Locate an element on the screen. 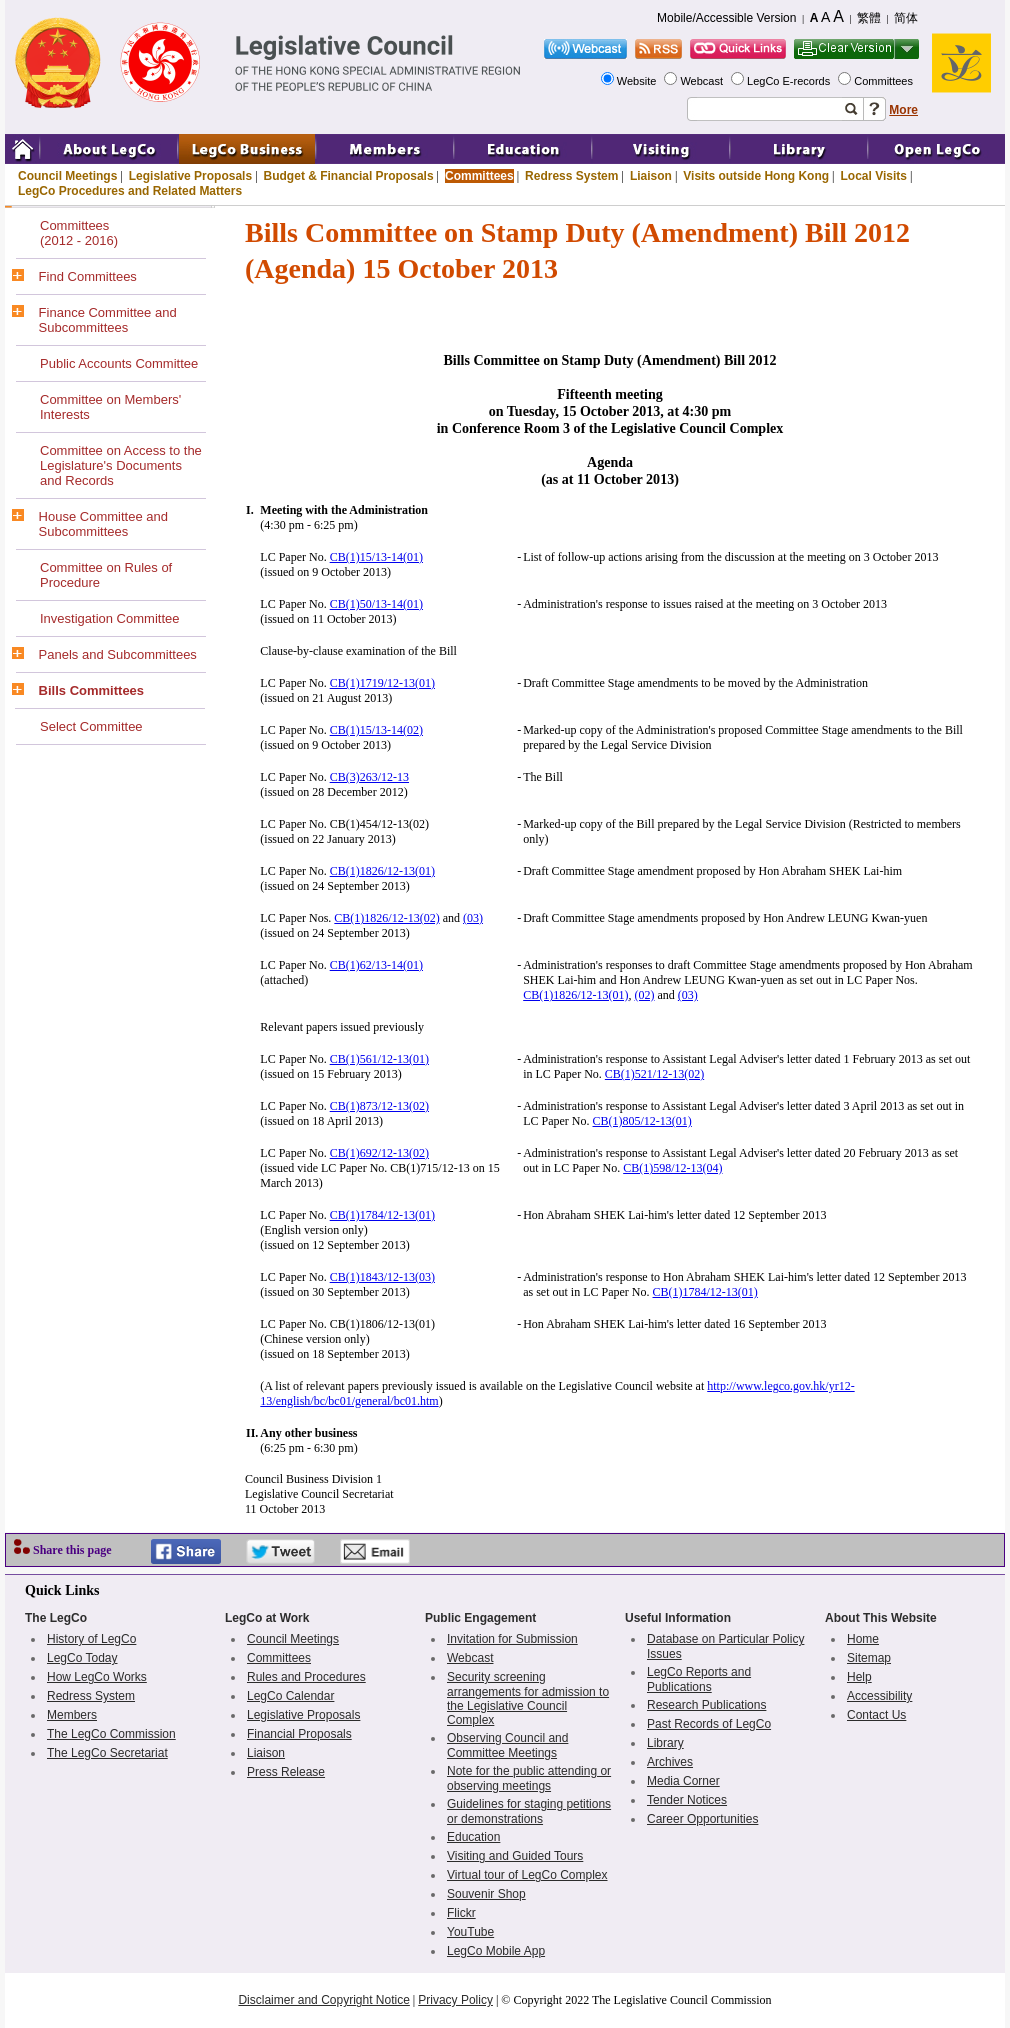  Members is located at coordinates (72, 1715).